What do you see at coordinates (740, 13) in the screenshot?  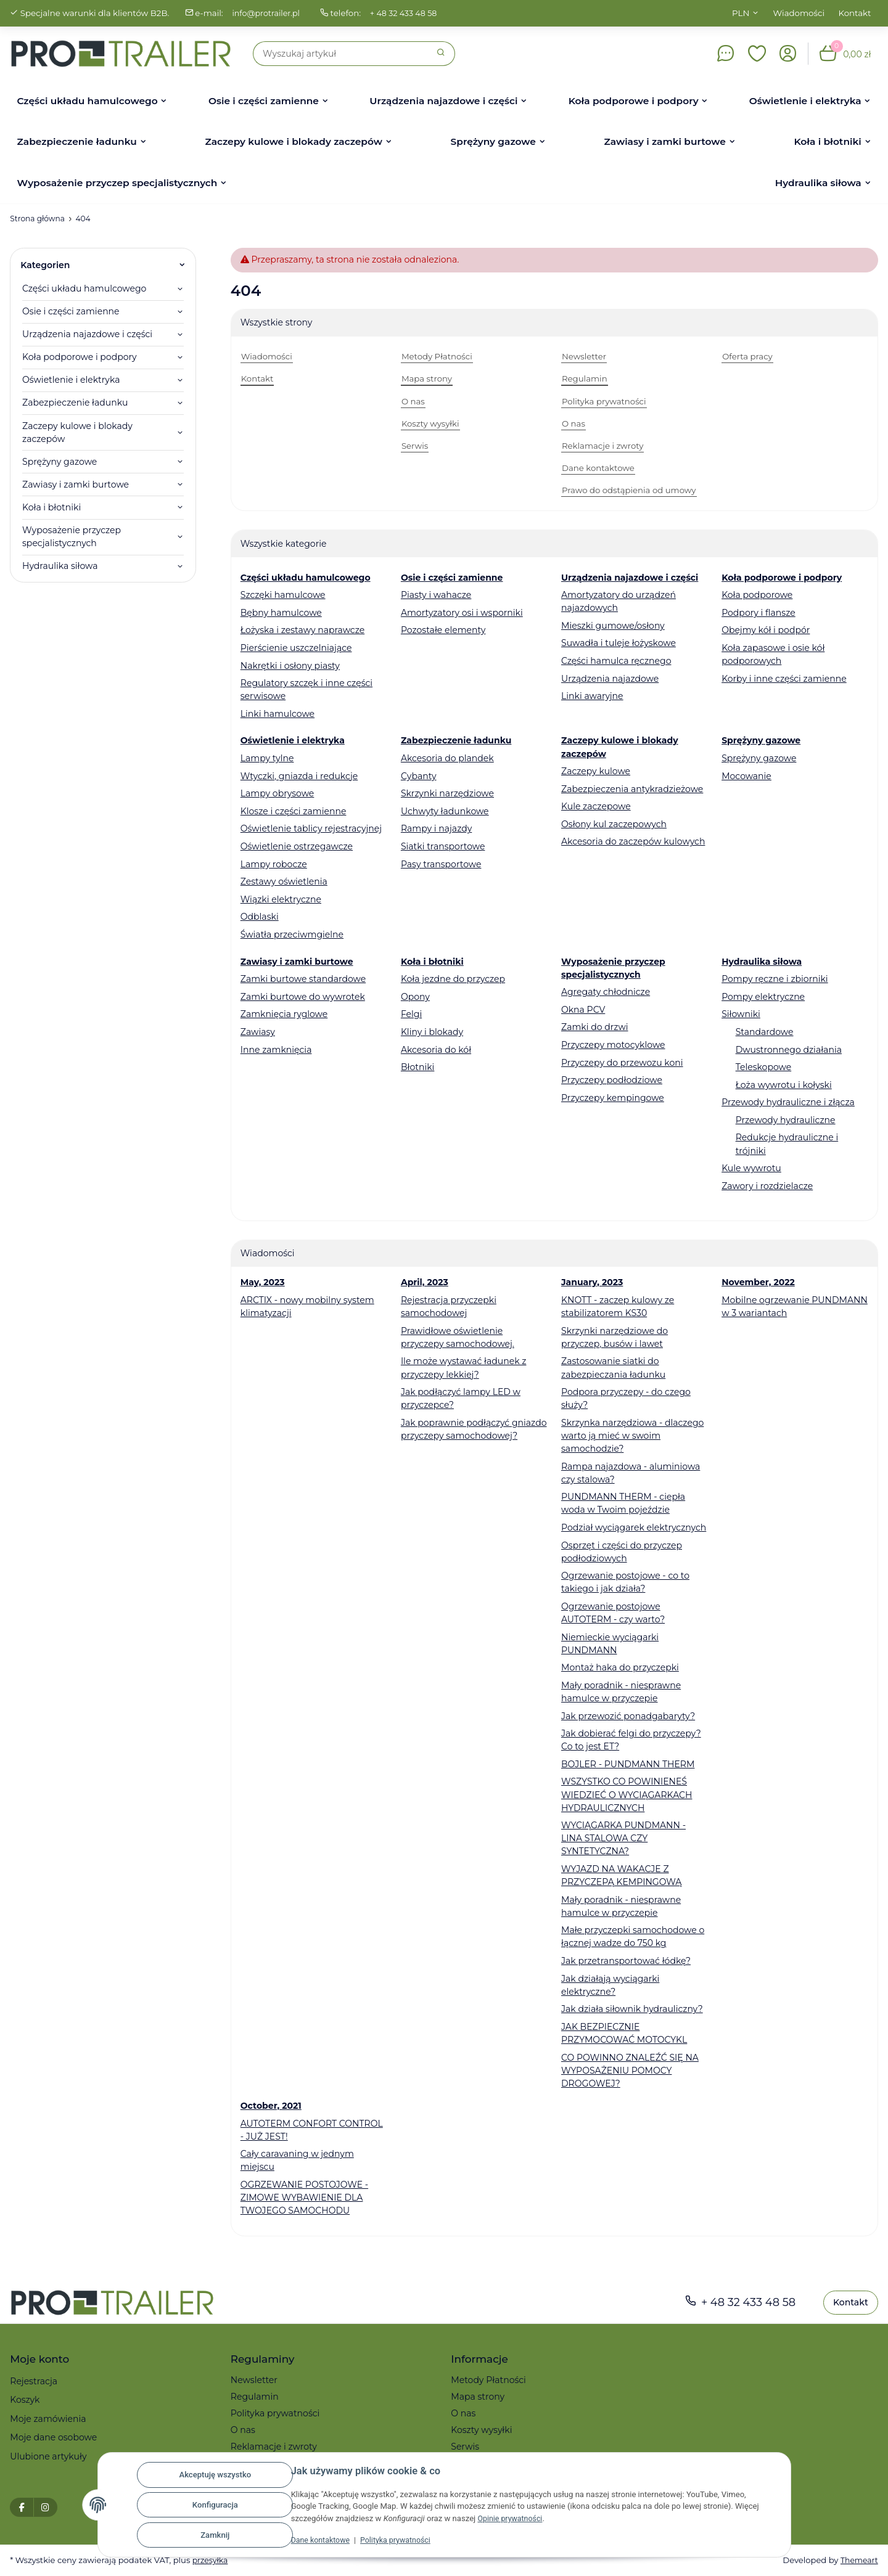 I see `PLN [button]` at bounding box center [740, 13].